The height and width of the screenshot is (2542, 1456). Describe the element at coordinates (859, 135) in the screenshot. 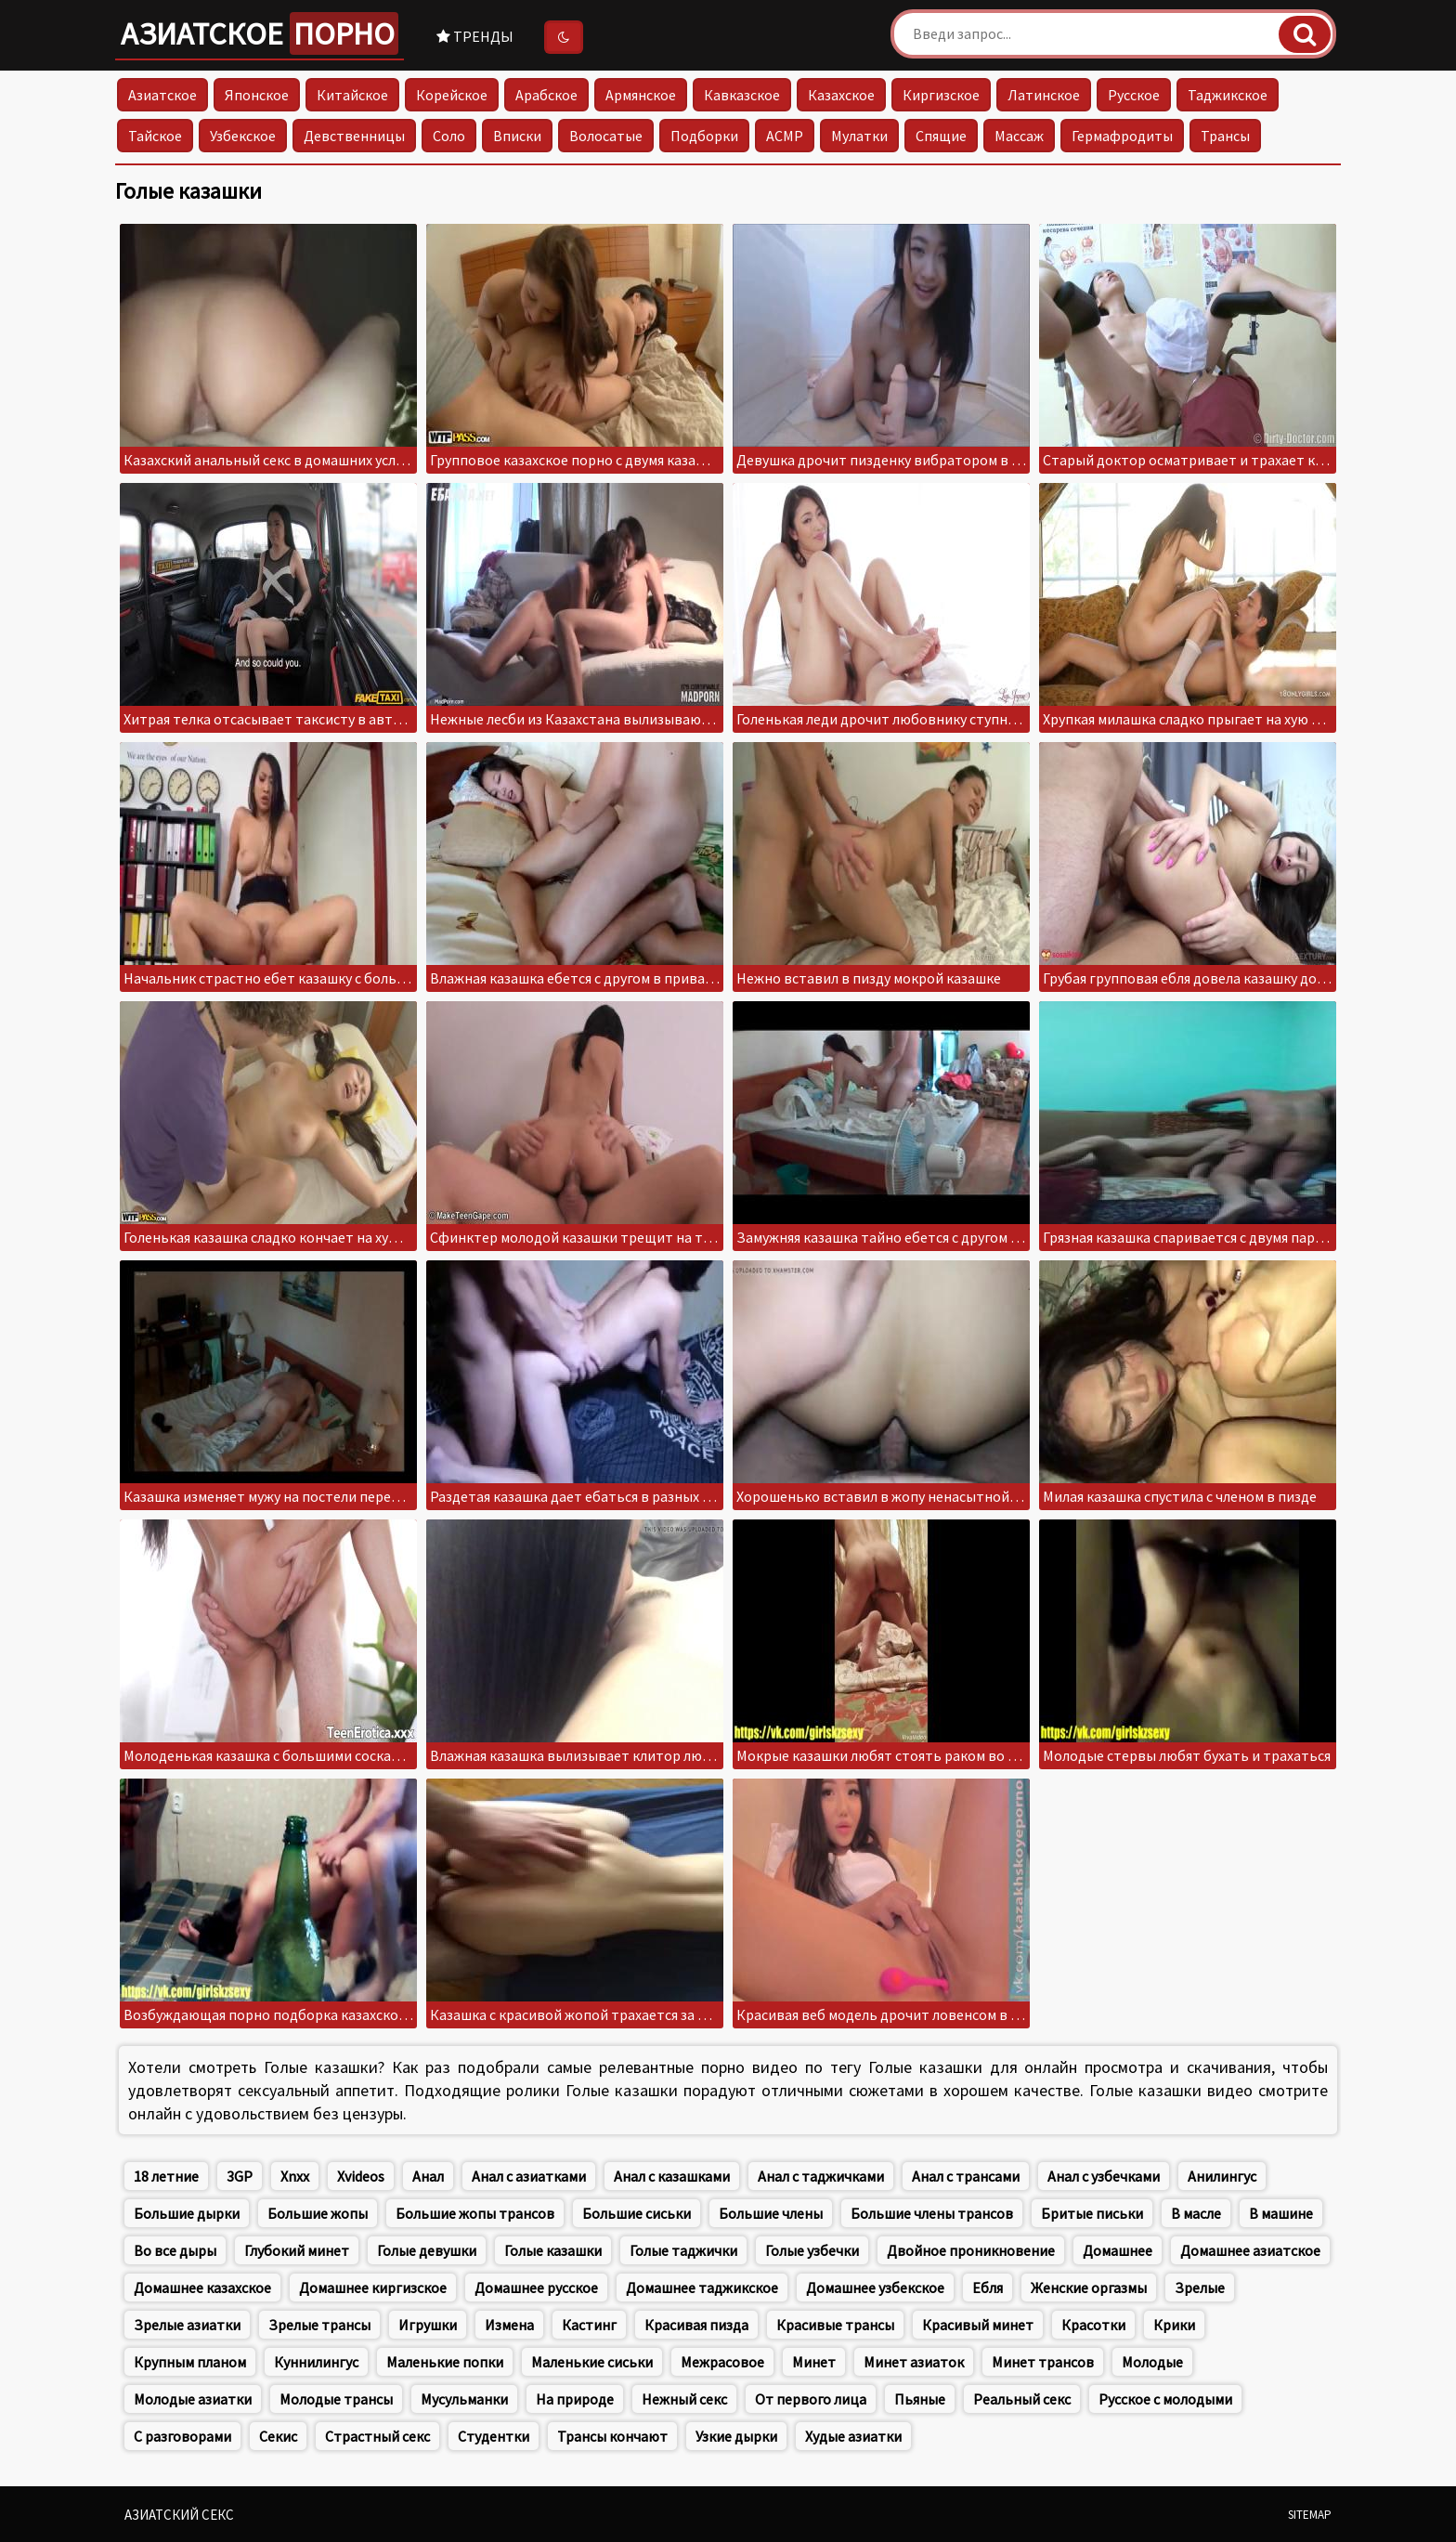

I see `Мулатки` at that location.